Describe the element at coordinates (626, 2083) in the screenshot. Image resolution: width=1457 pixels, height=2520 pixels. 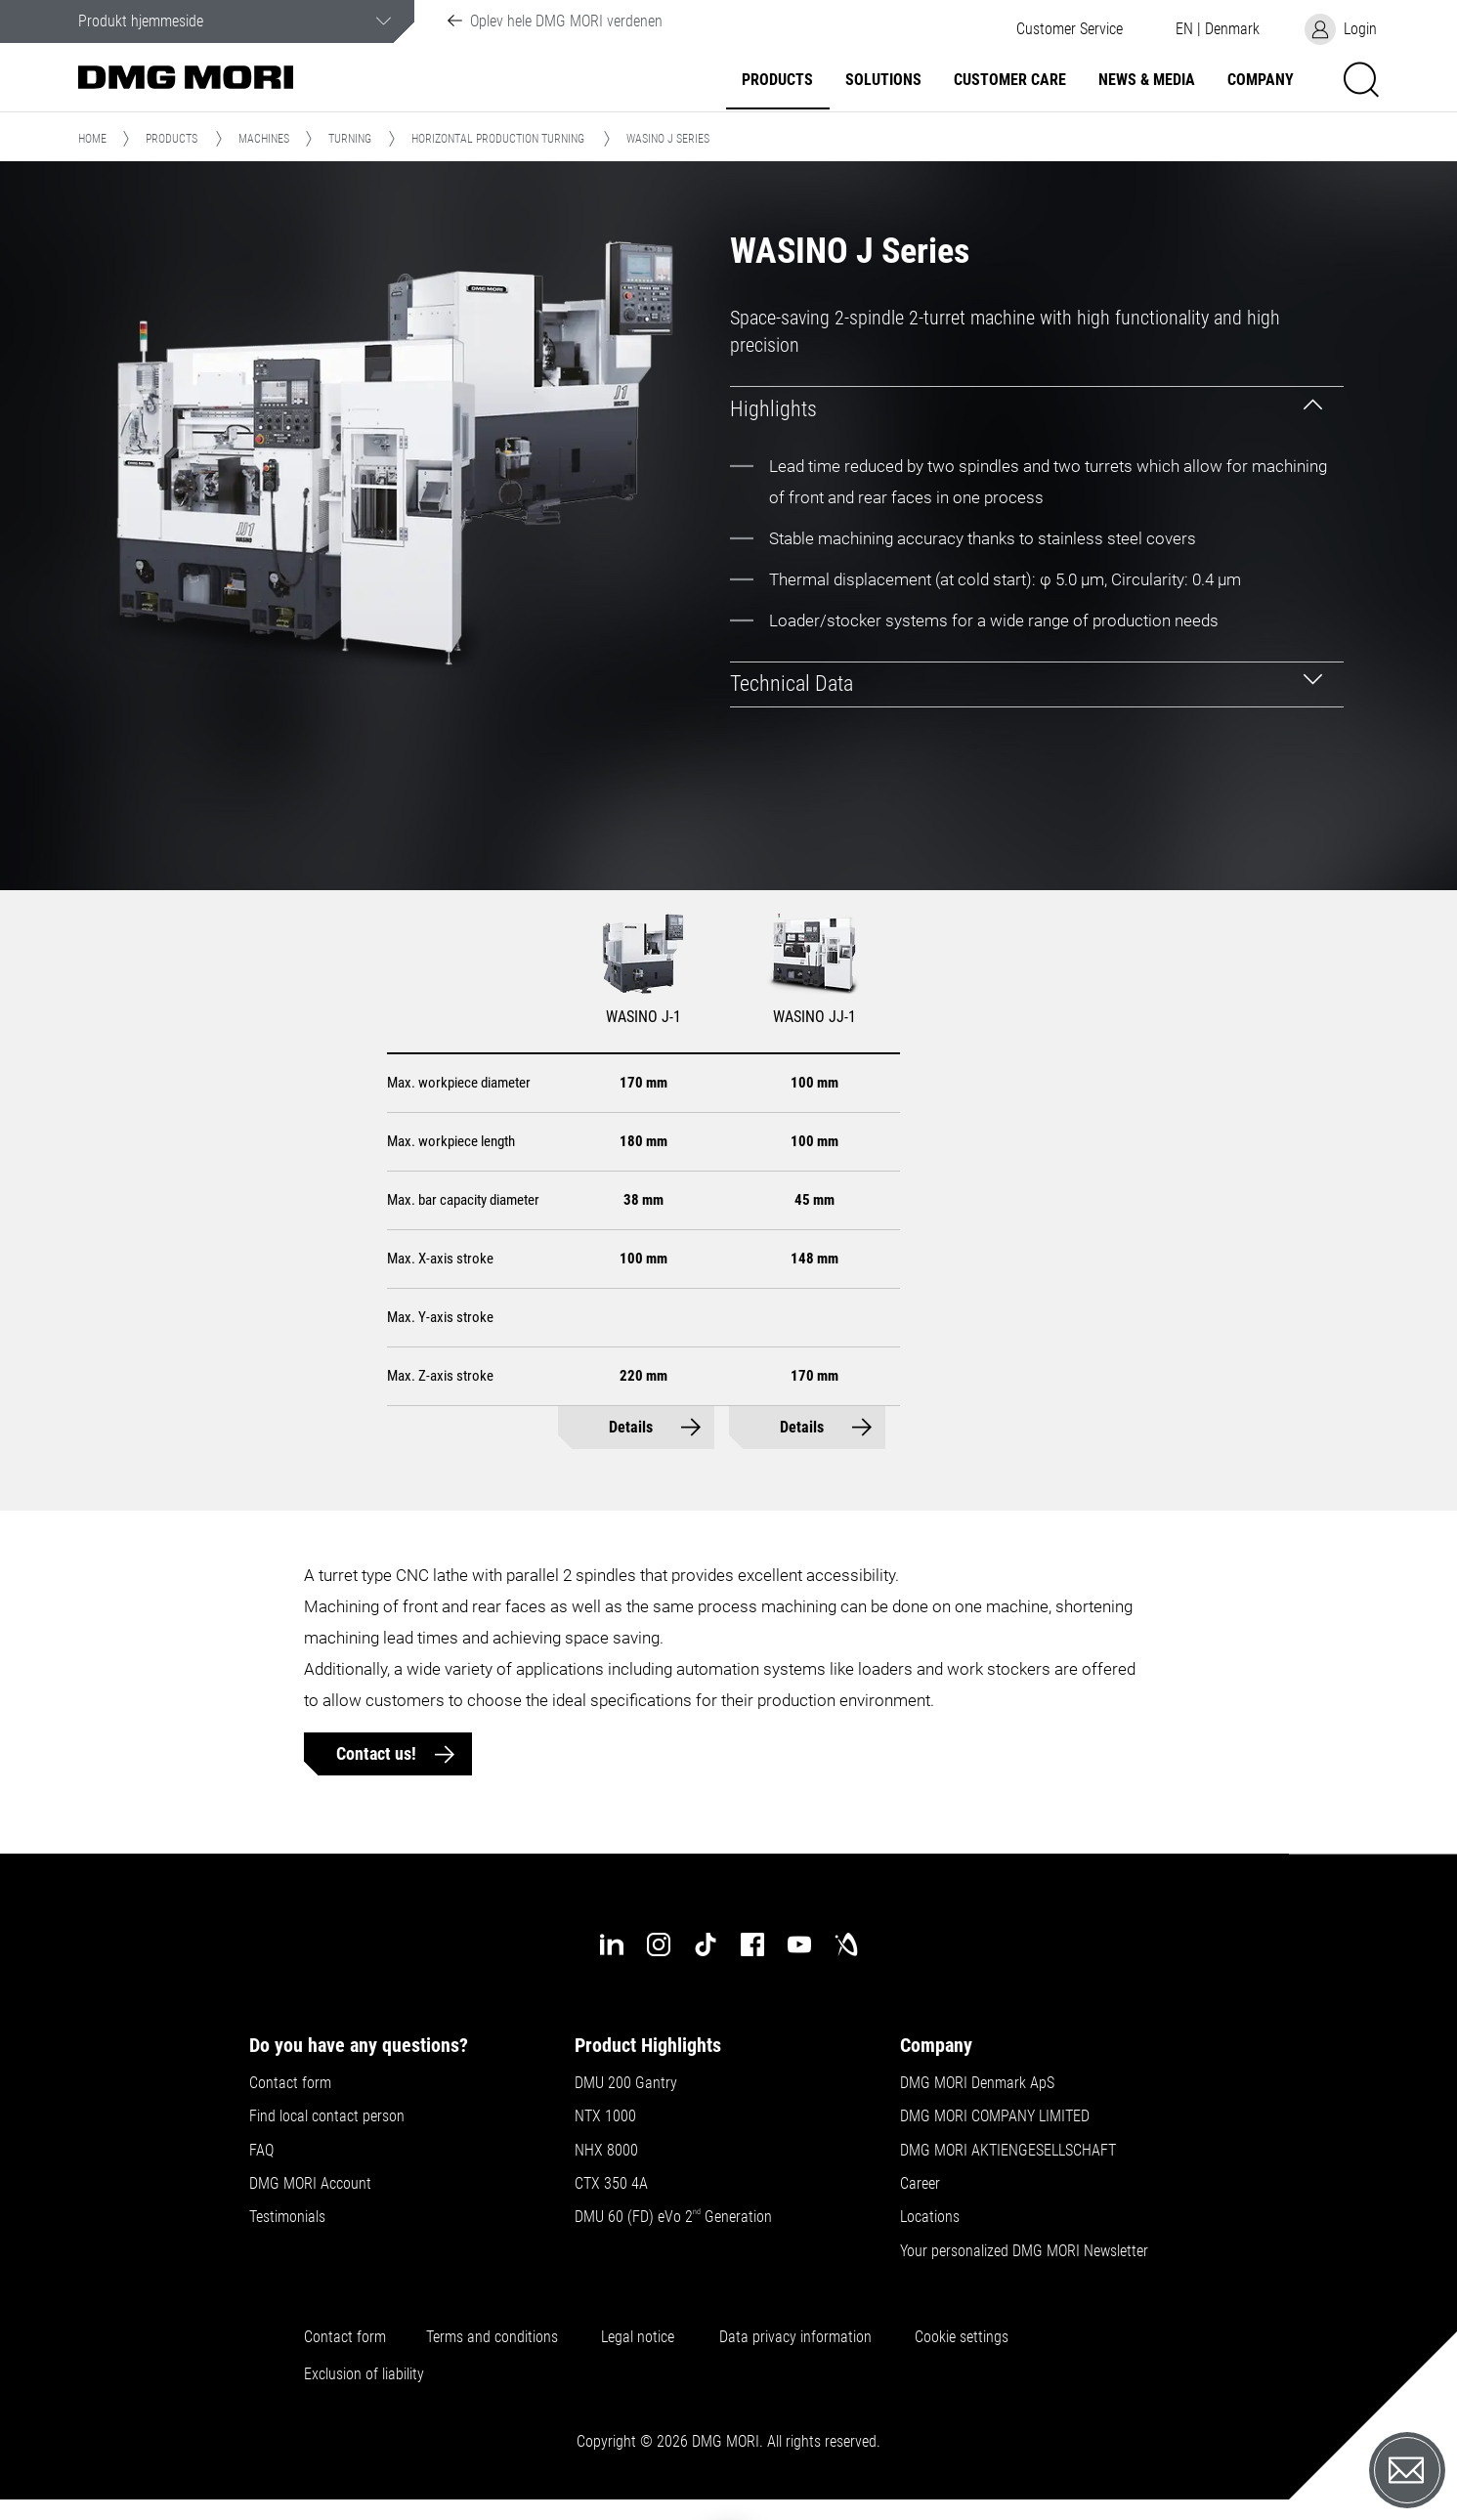
I see `DMU 200 Gantry` at that location.